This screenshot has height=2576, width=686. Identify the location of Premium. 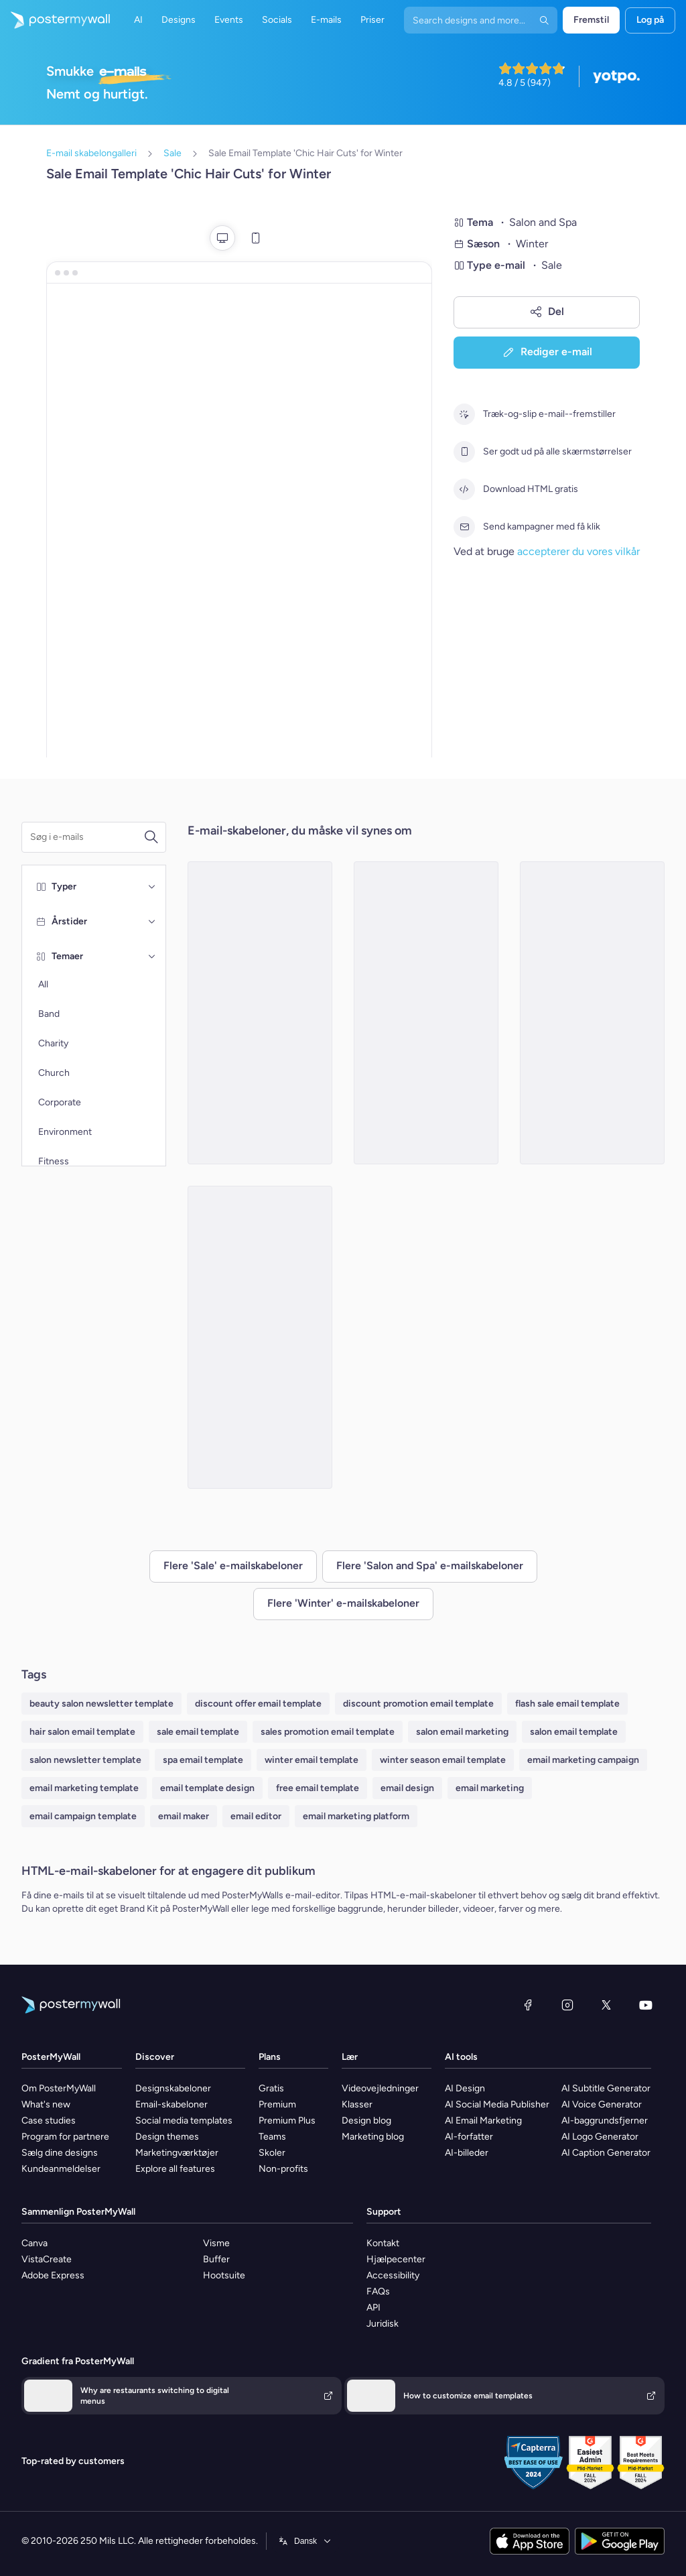
(277, 2104).